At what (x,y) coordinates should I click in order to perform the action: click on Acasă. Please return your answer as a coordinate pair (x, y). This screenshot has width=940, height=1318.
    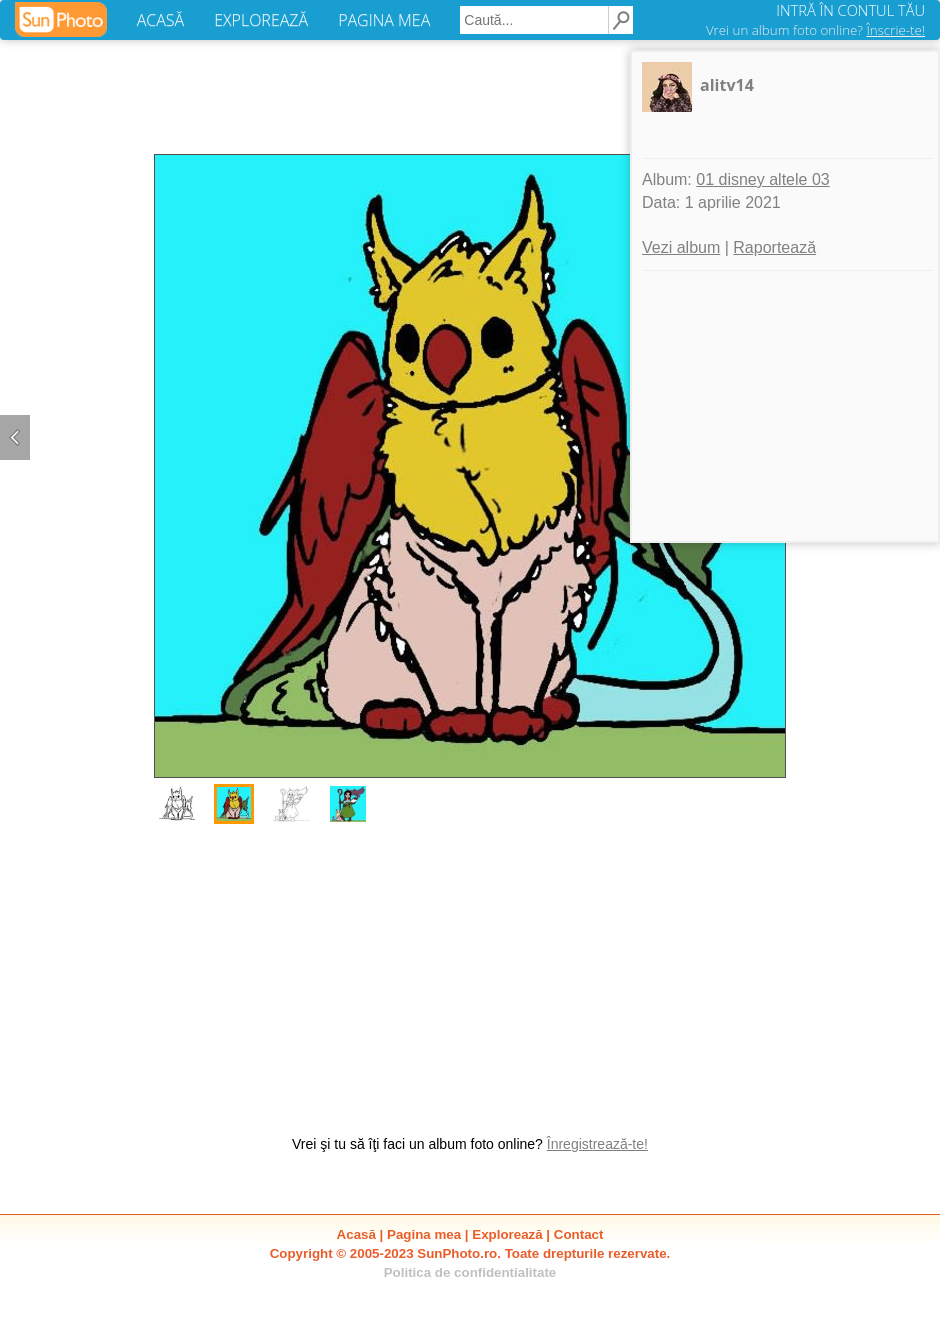
    Looking at the image, I should click on (356, 1234).